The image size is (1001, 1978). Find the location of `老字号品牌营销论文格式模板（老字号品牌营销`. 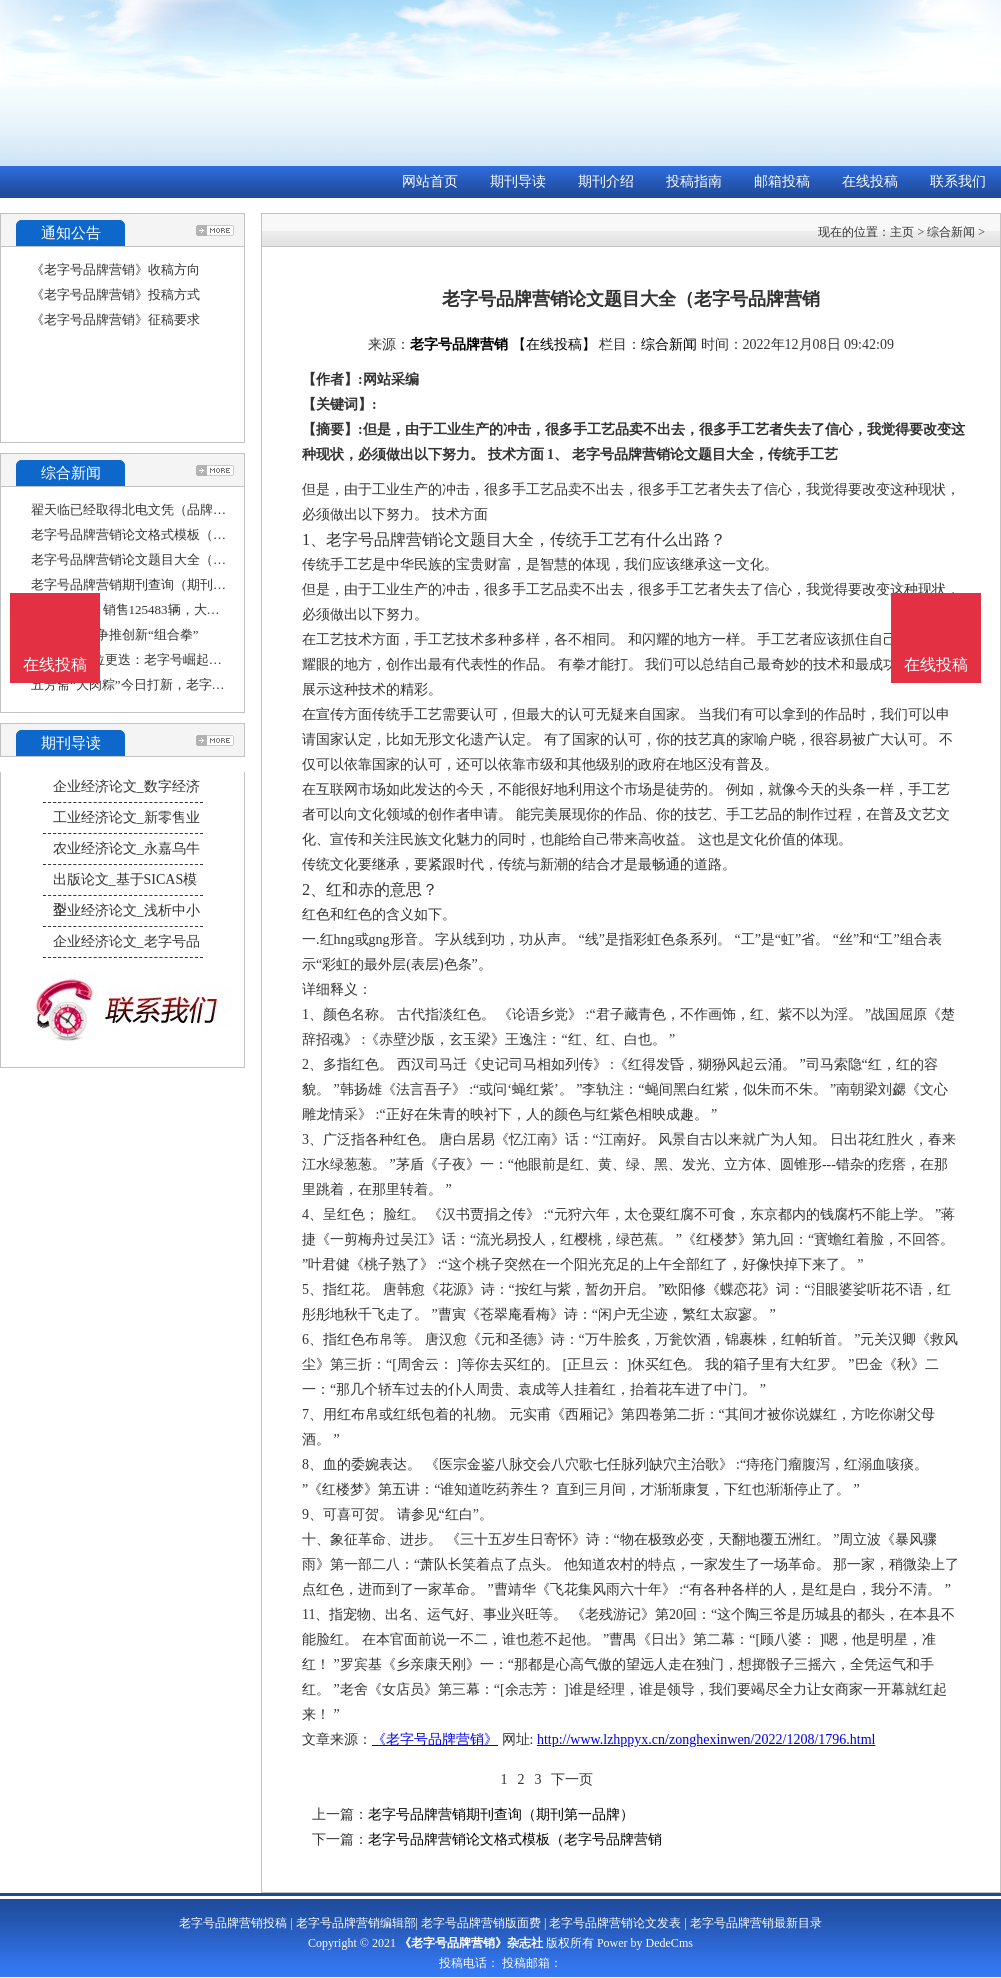

老字号品牌营销论文格式模板（老字号品牌营销 is located at coordinates (167, 534).